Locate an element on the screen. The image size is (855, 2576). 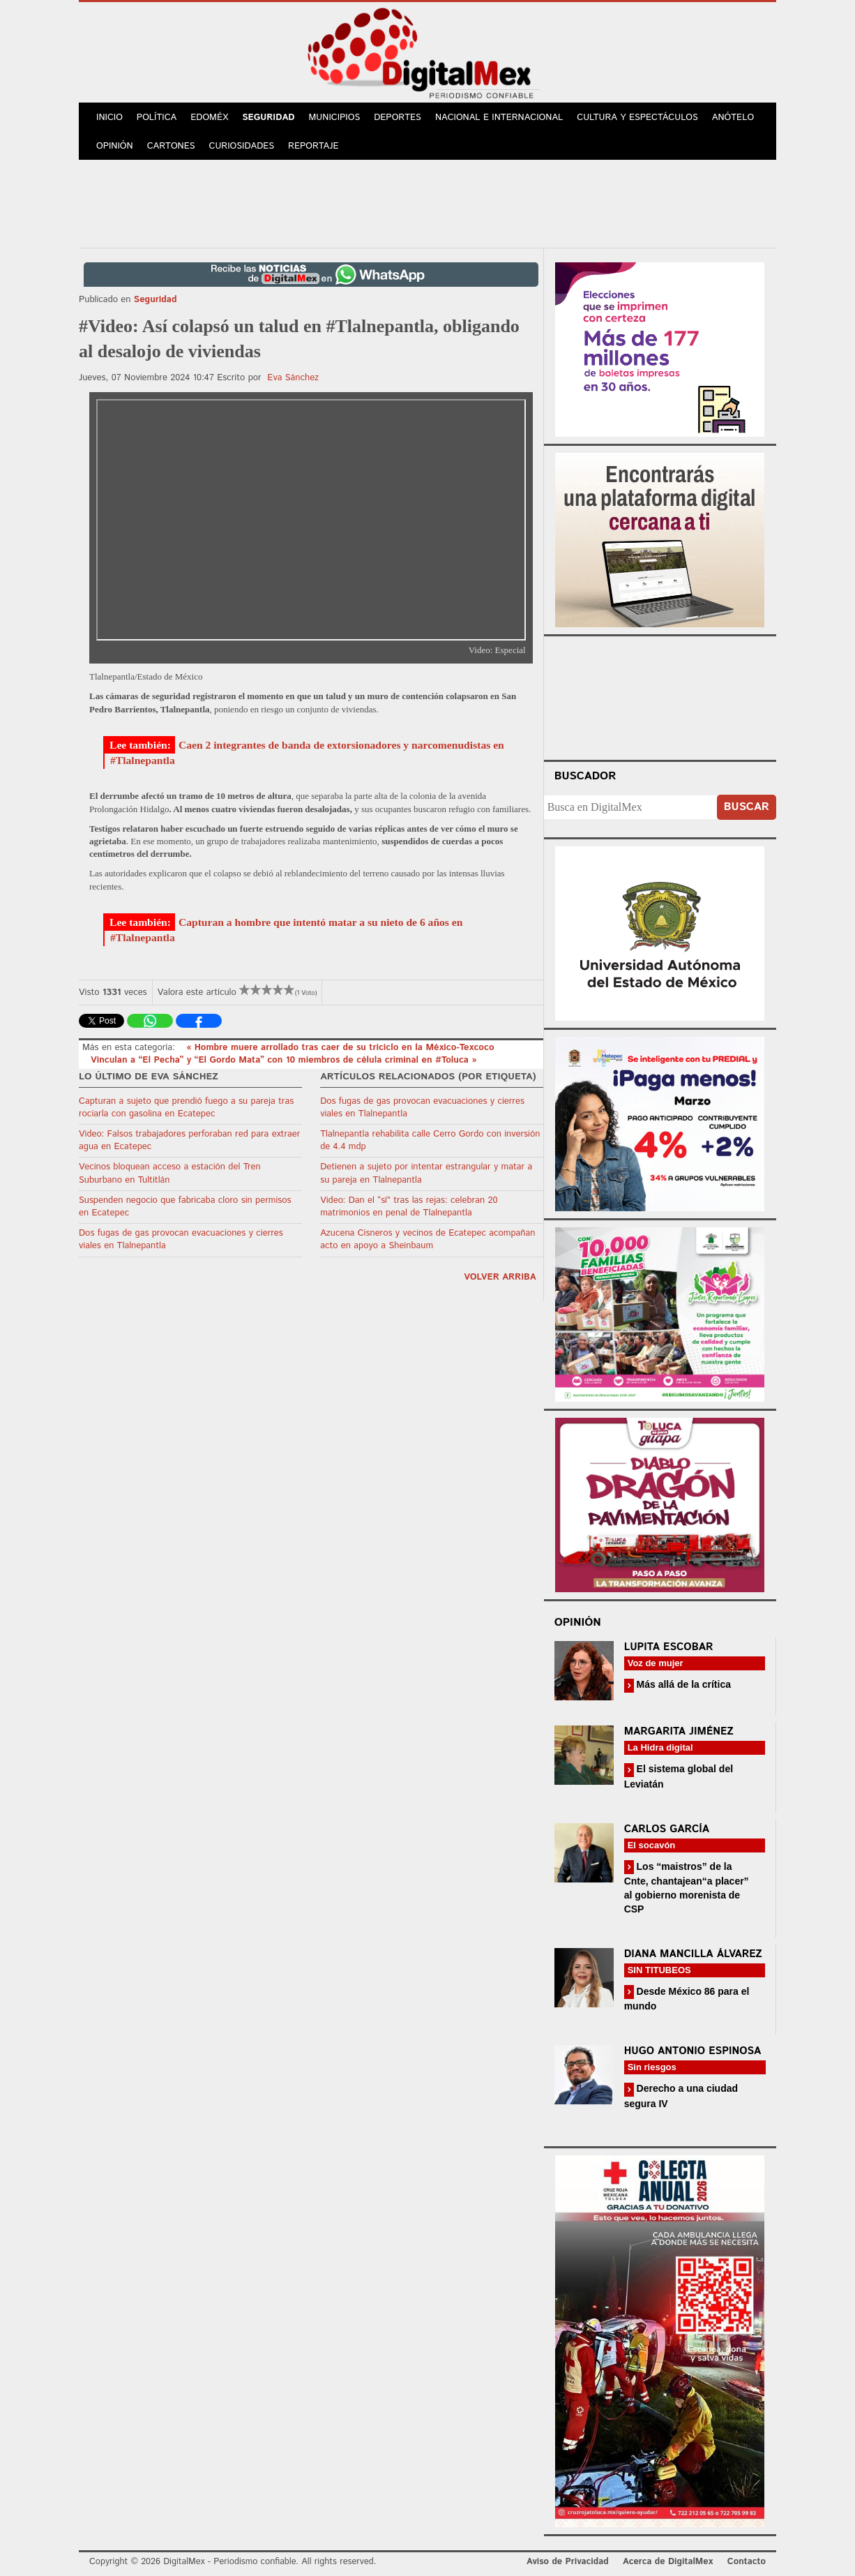
Política is located at coordinates (156, 117).